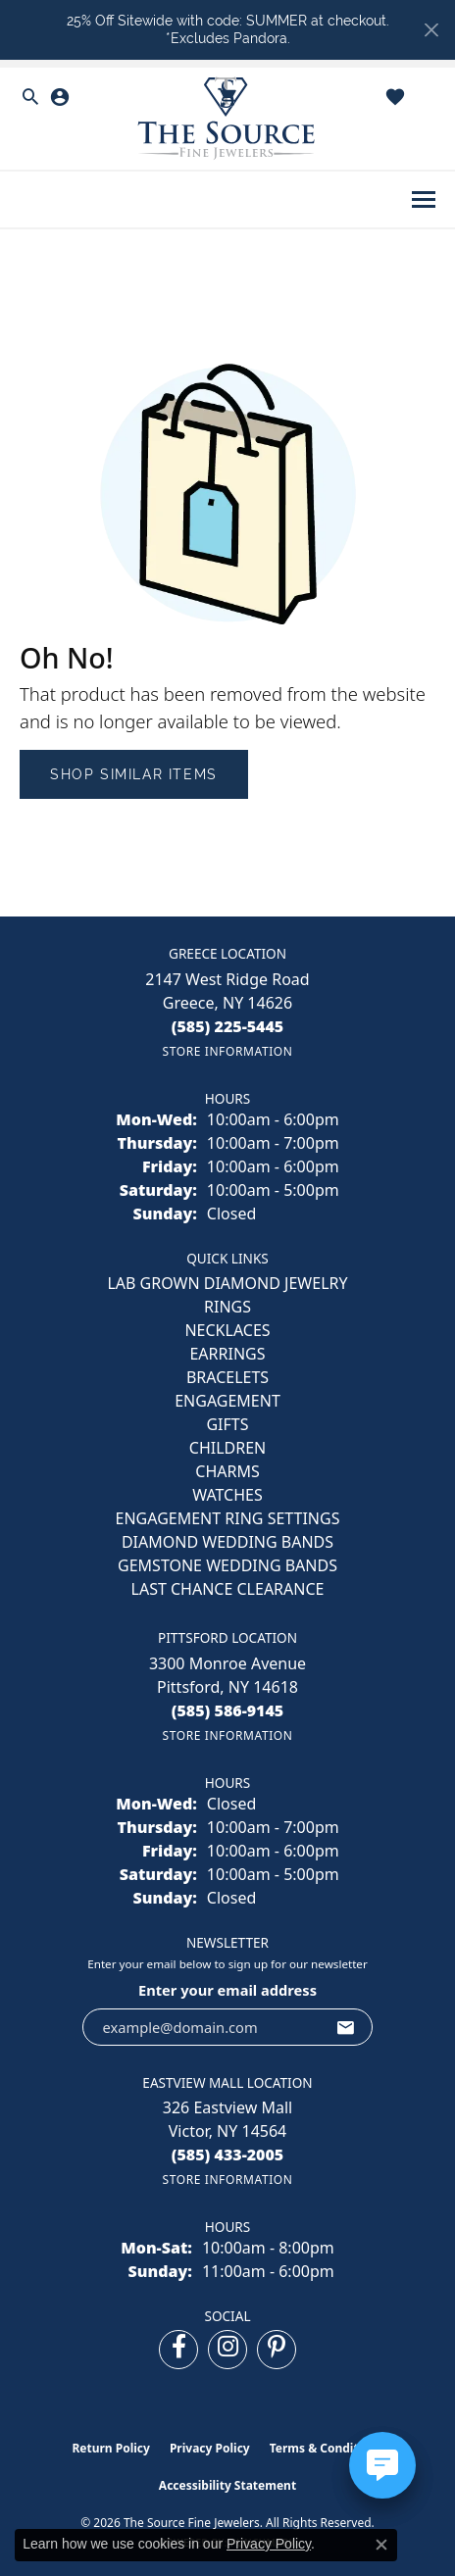 This screenshot has height=2576, width=455. Describe the element at coordinates (227, 2349) in the screenshot. I see `[Follow us on instagram (opens in new tab)]` at that location.